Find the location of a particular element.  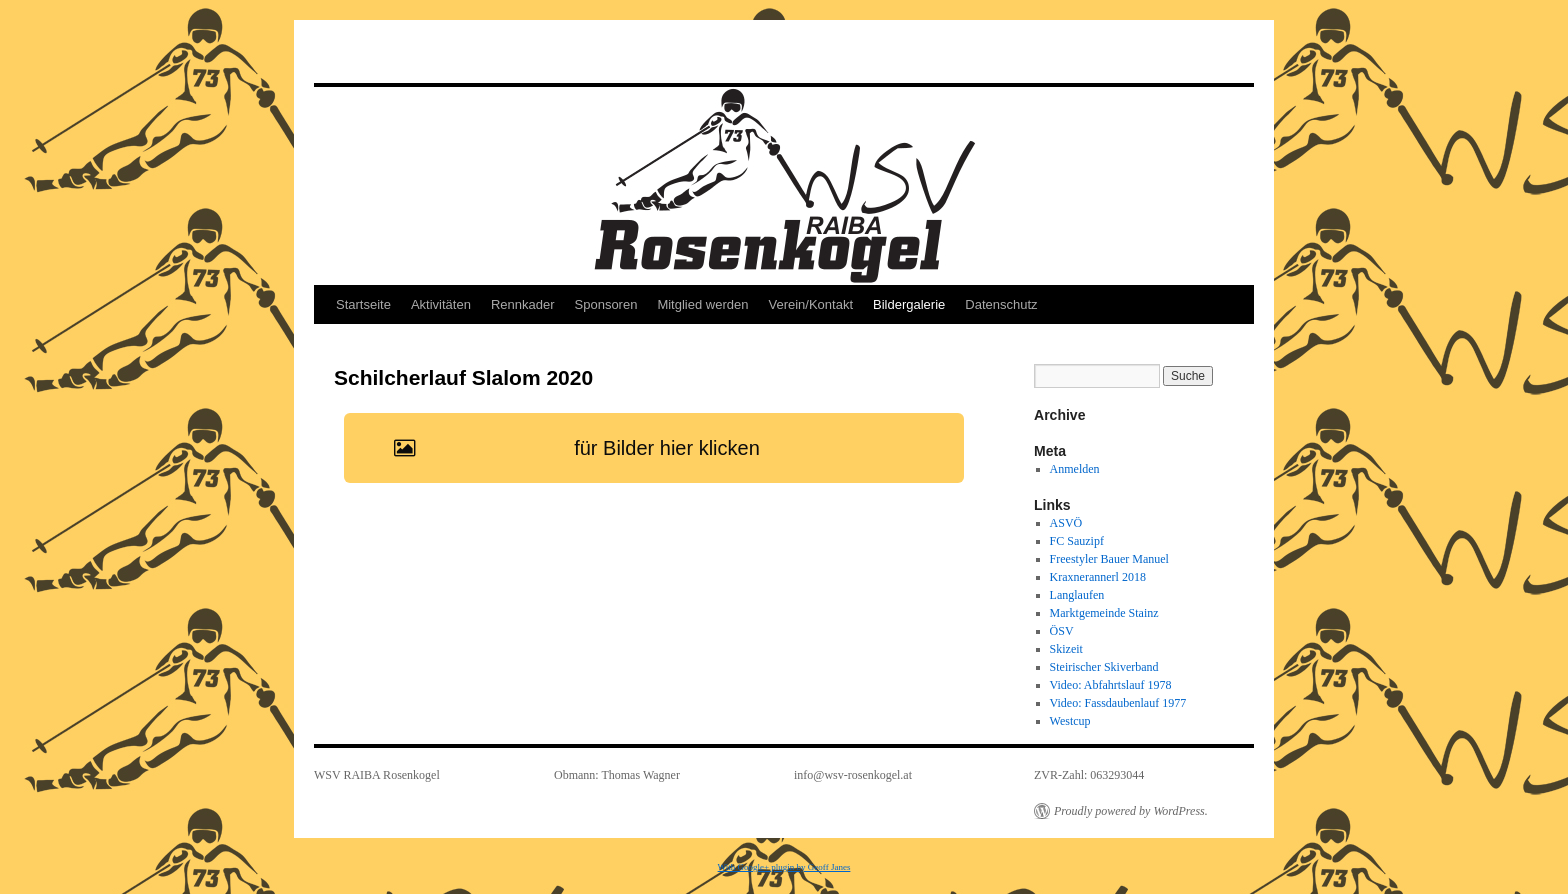

Bildergalerie is located at coordinates (909, 304).